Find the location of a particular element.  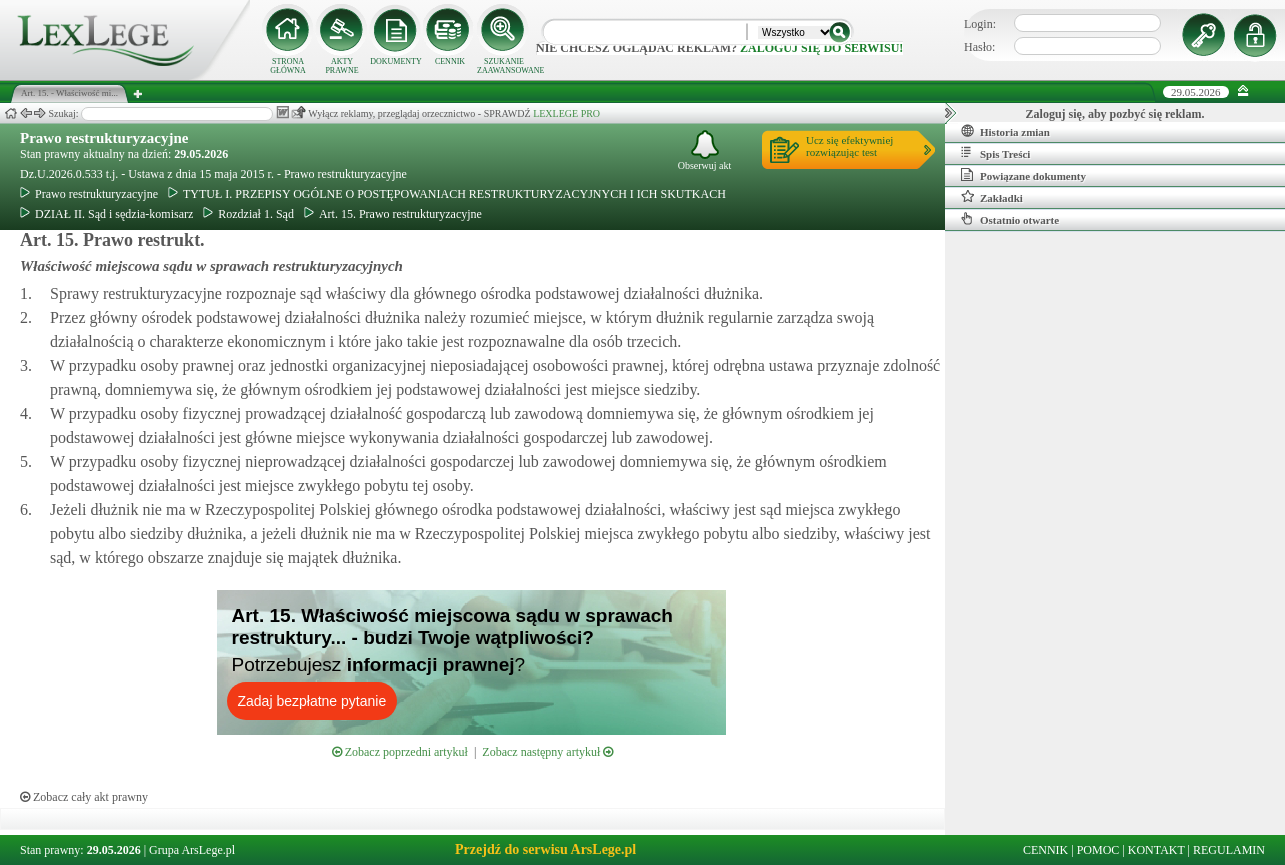

Zobacz cały akt prawny is located at coordinates (84, 797).